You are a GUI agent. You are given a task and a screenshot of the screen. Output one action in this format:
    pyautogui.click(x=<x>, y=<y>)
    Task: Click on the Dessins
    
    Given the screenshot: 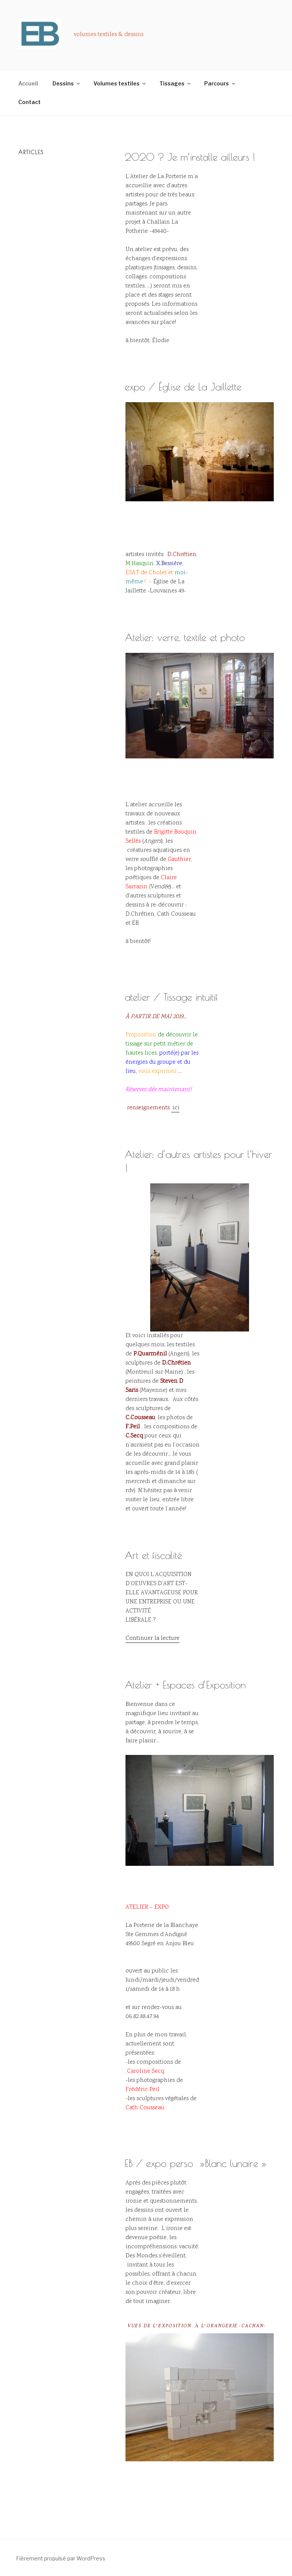 What is the action you would take?
    pyautogui.click(x=66, y=83)
    